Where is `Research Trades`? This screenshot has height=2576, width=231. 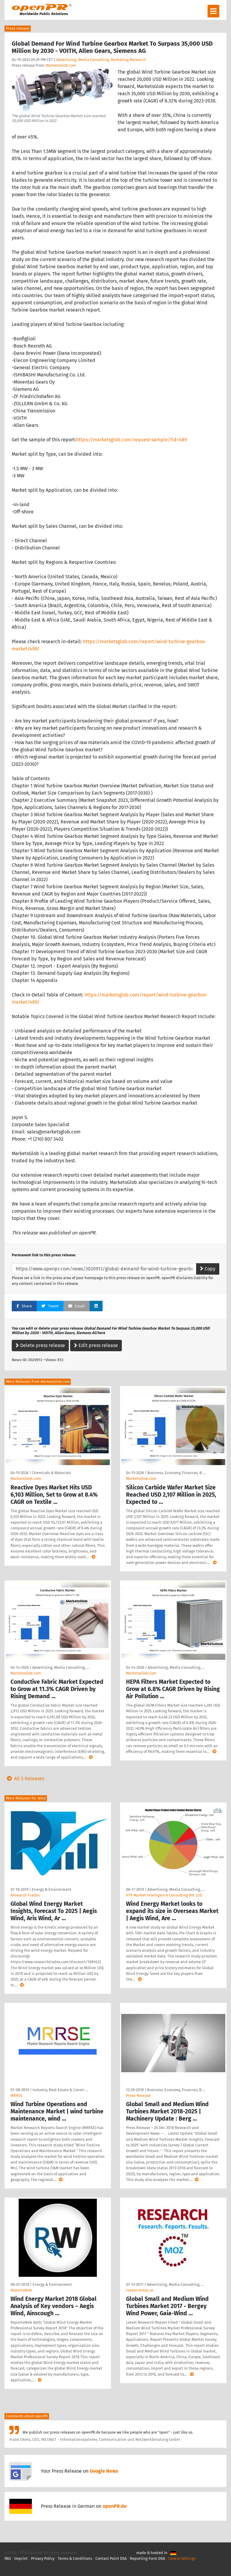 Research Trades is located at coordinates (25, 1895).